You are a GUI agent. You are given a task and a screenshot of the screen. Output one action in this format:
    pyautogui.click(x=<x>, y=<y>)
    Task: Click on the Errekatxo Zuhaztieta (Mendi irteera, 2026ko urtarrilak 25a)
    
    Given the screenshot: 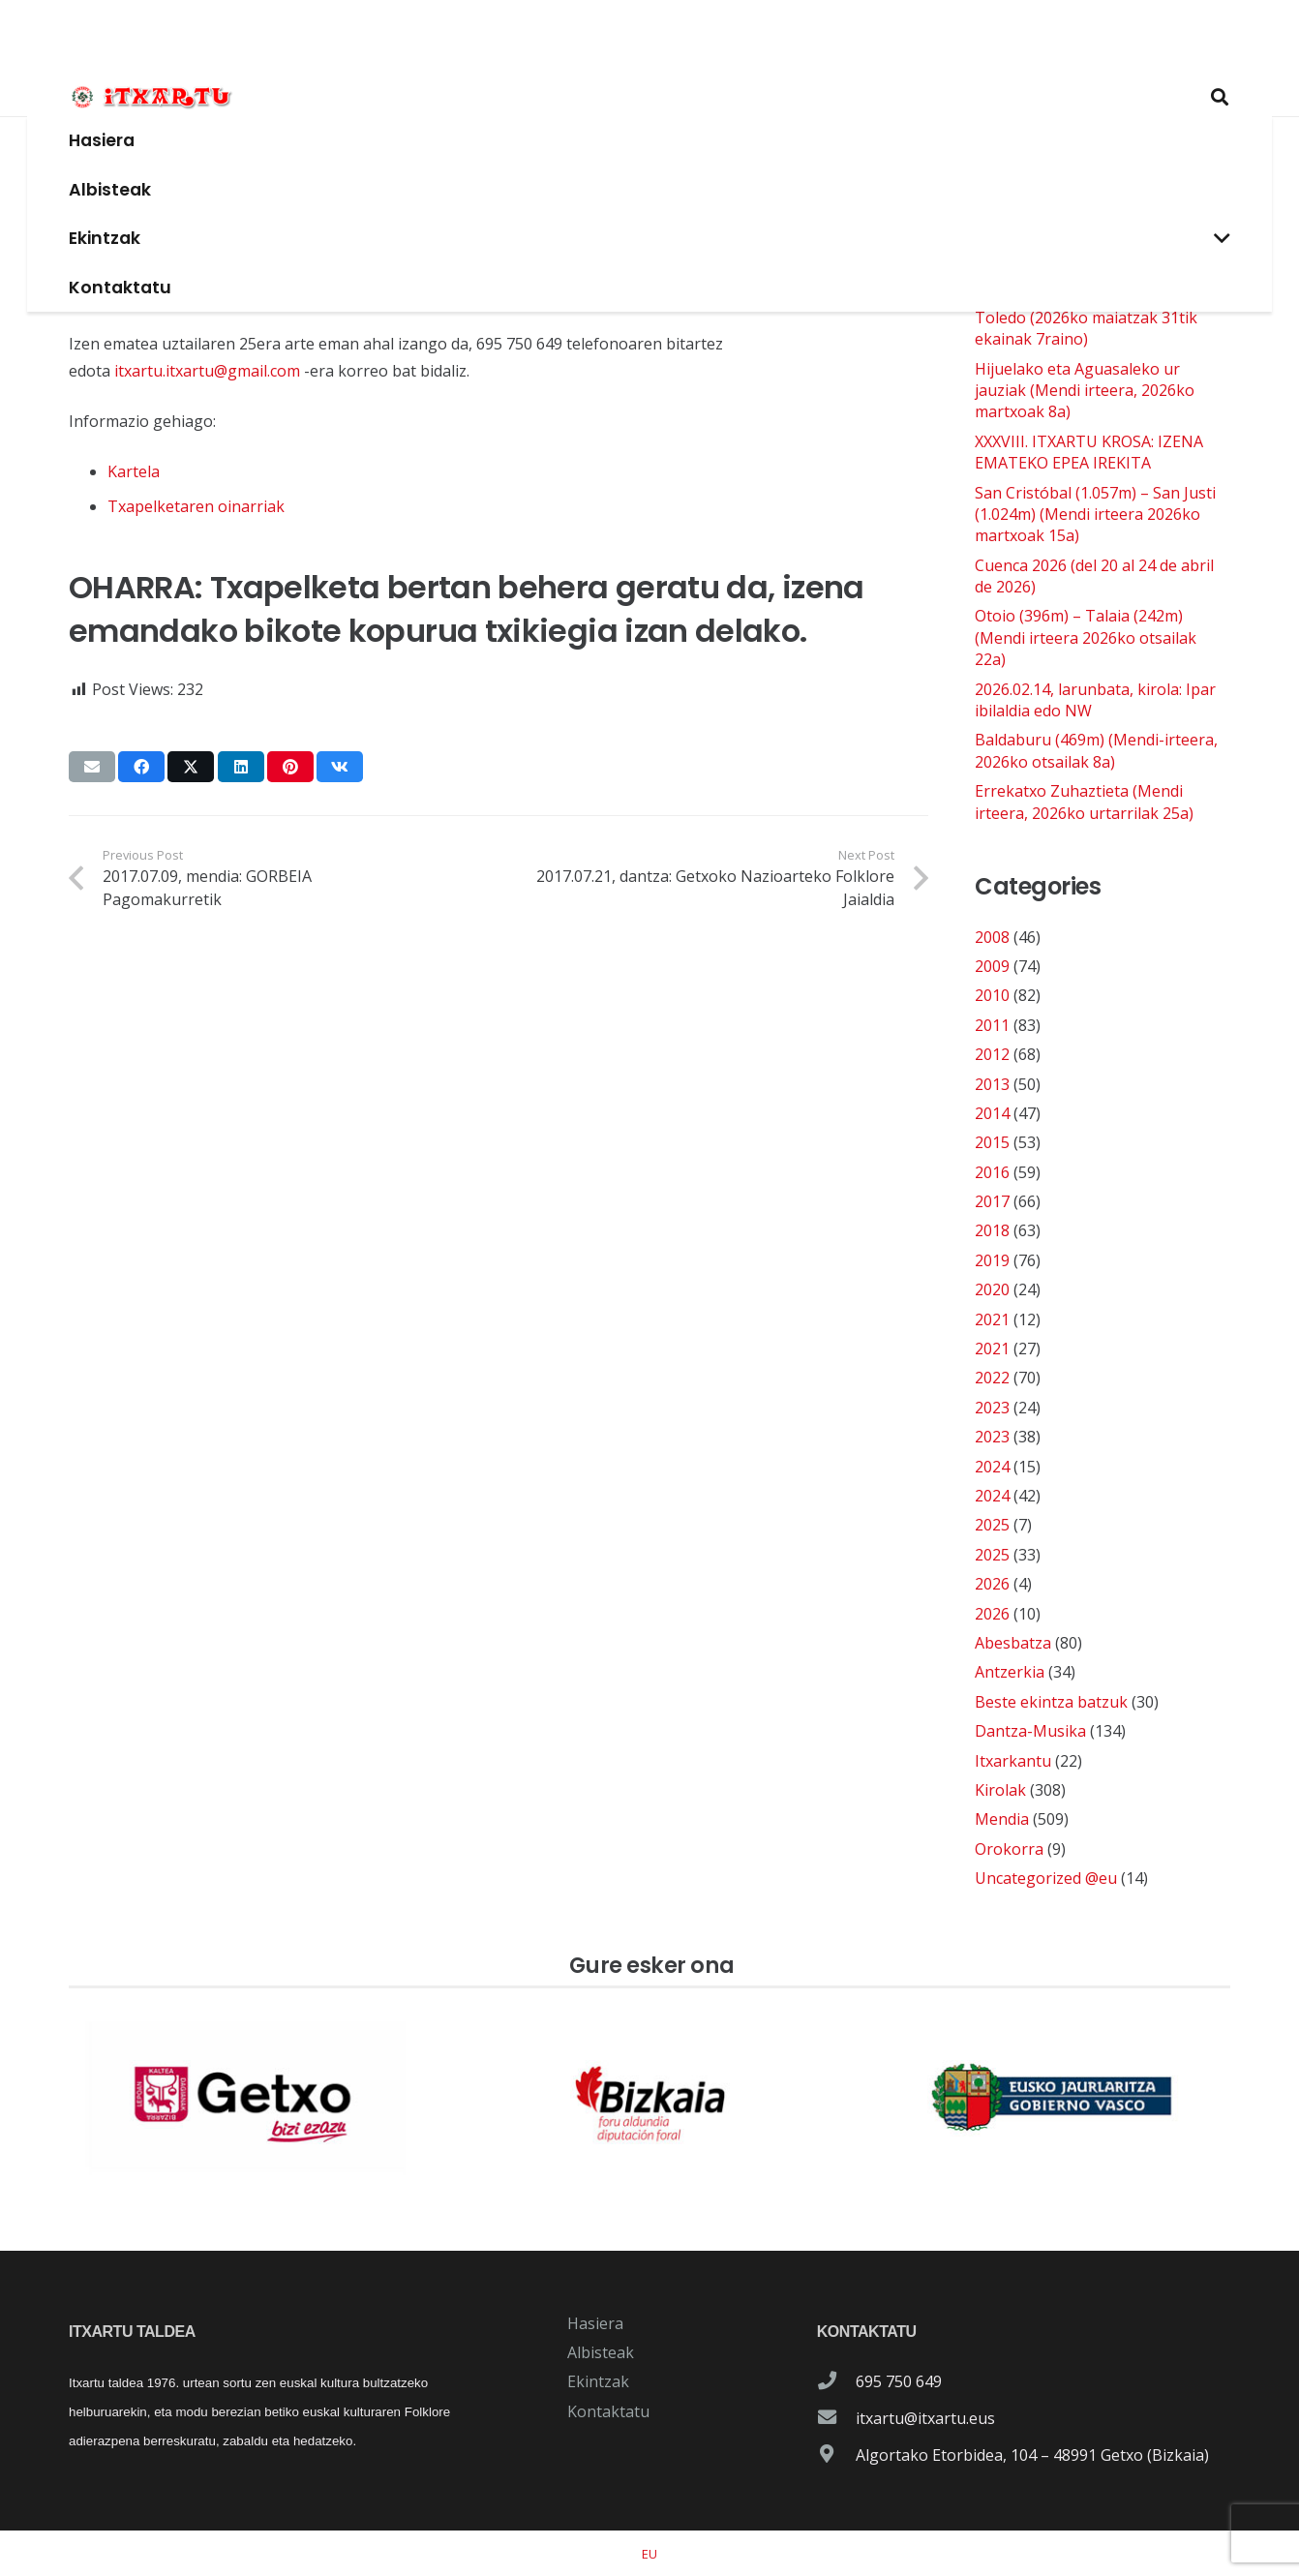 What is the action you would take?
    pyautogui.click(x=1084, y=801)
    